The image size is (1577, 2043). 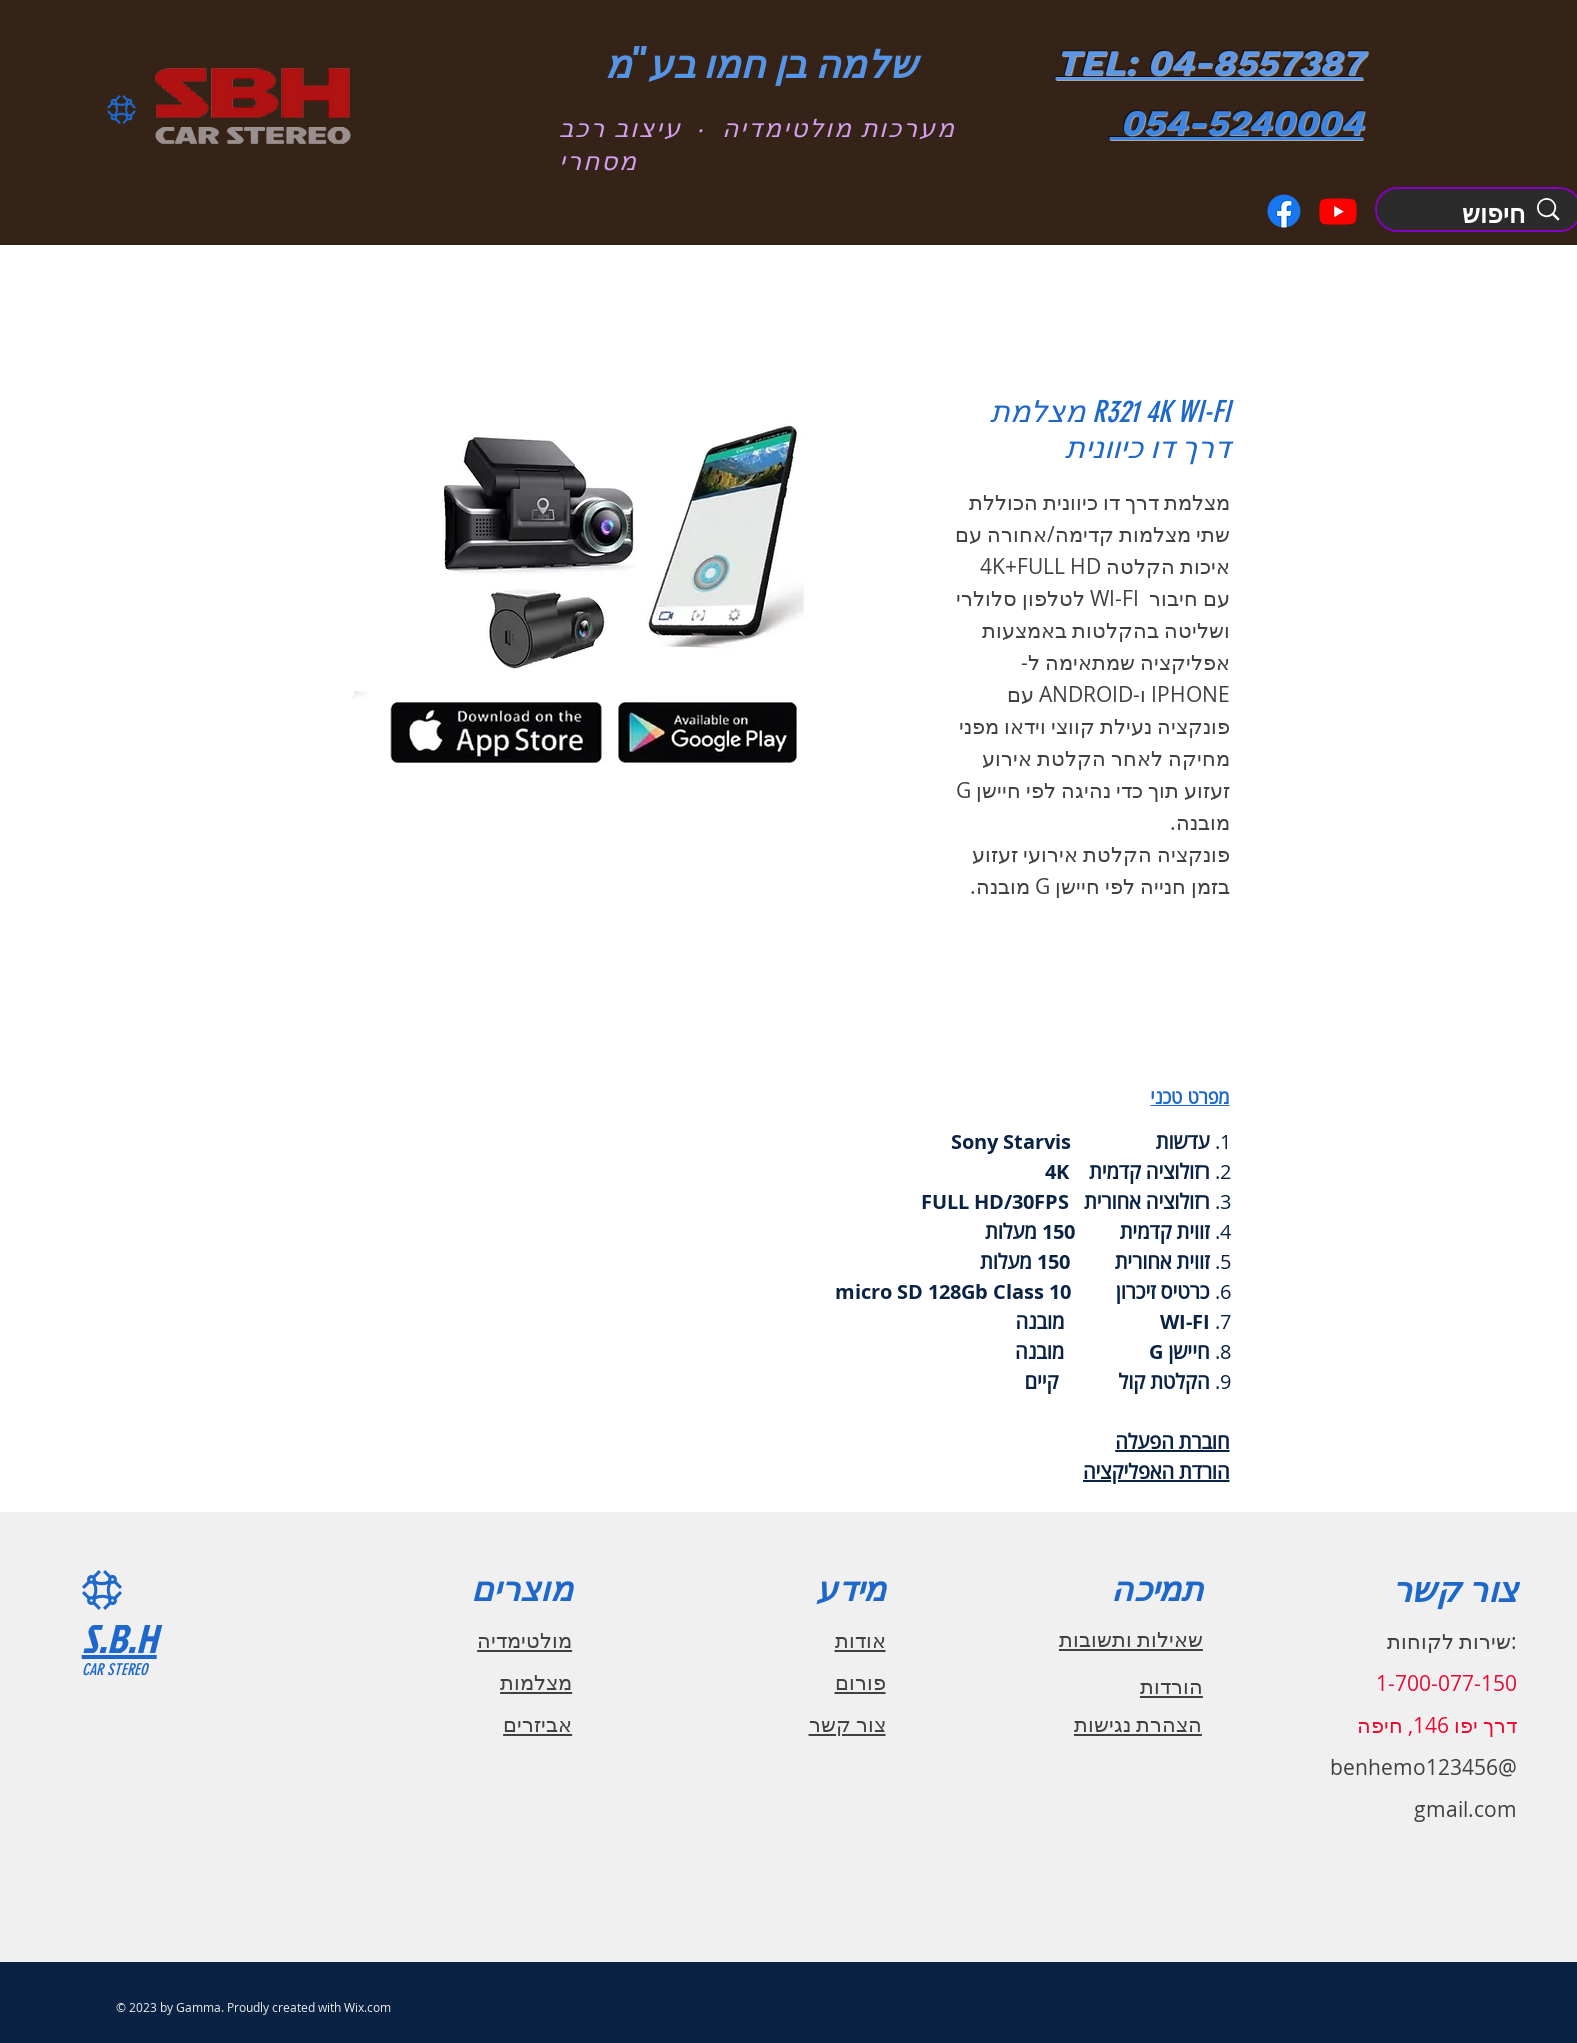 I want to click on [Youtube], so click(x=1338, y=211).